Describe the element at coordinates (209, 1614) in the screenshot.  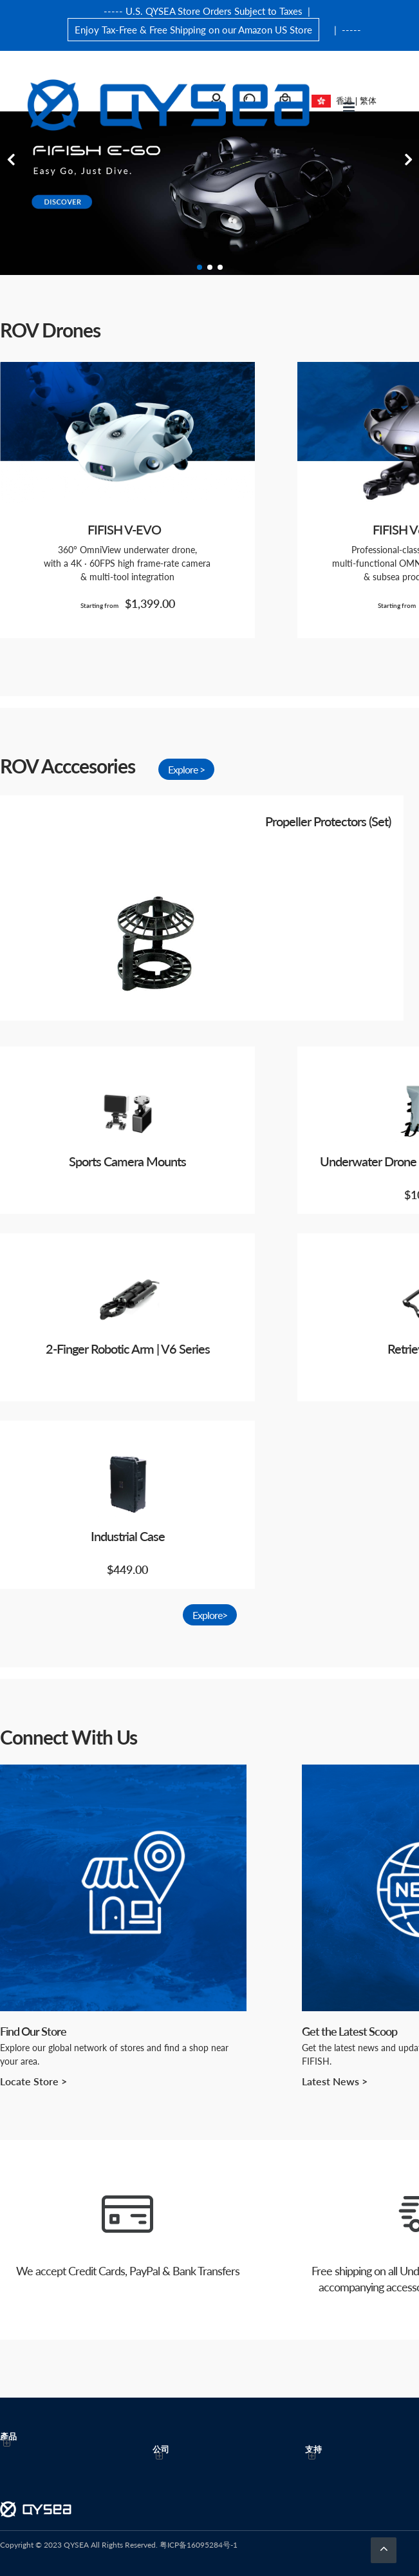
I see `Explore>` at that location.